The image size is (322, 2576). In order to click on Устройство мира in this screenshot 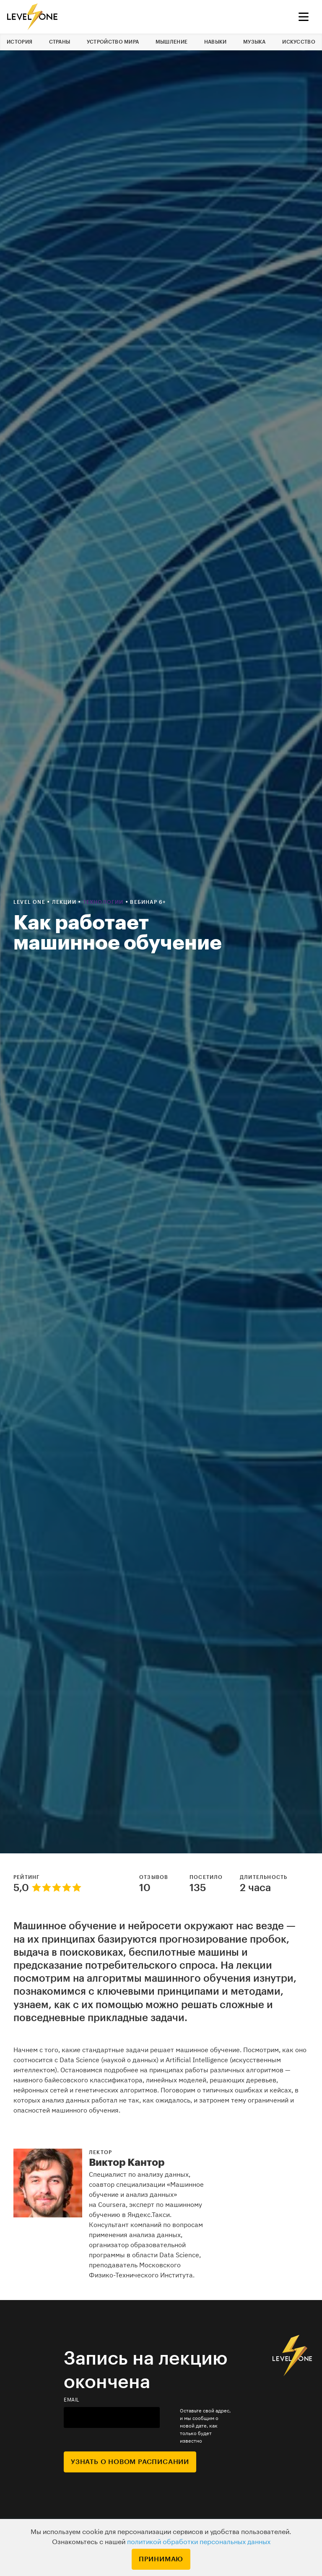, I will do `click(113, 41)`.